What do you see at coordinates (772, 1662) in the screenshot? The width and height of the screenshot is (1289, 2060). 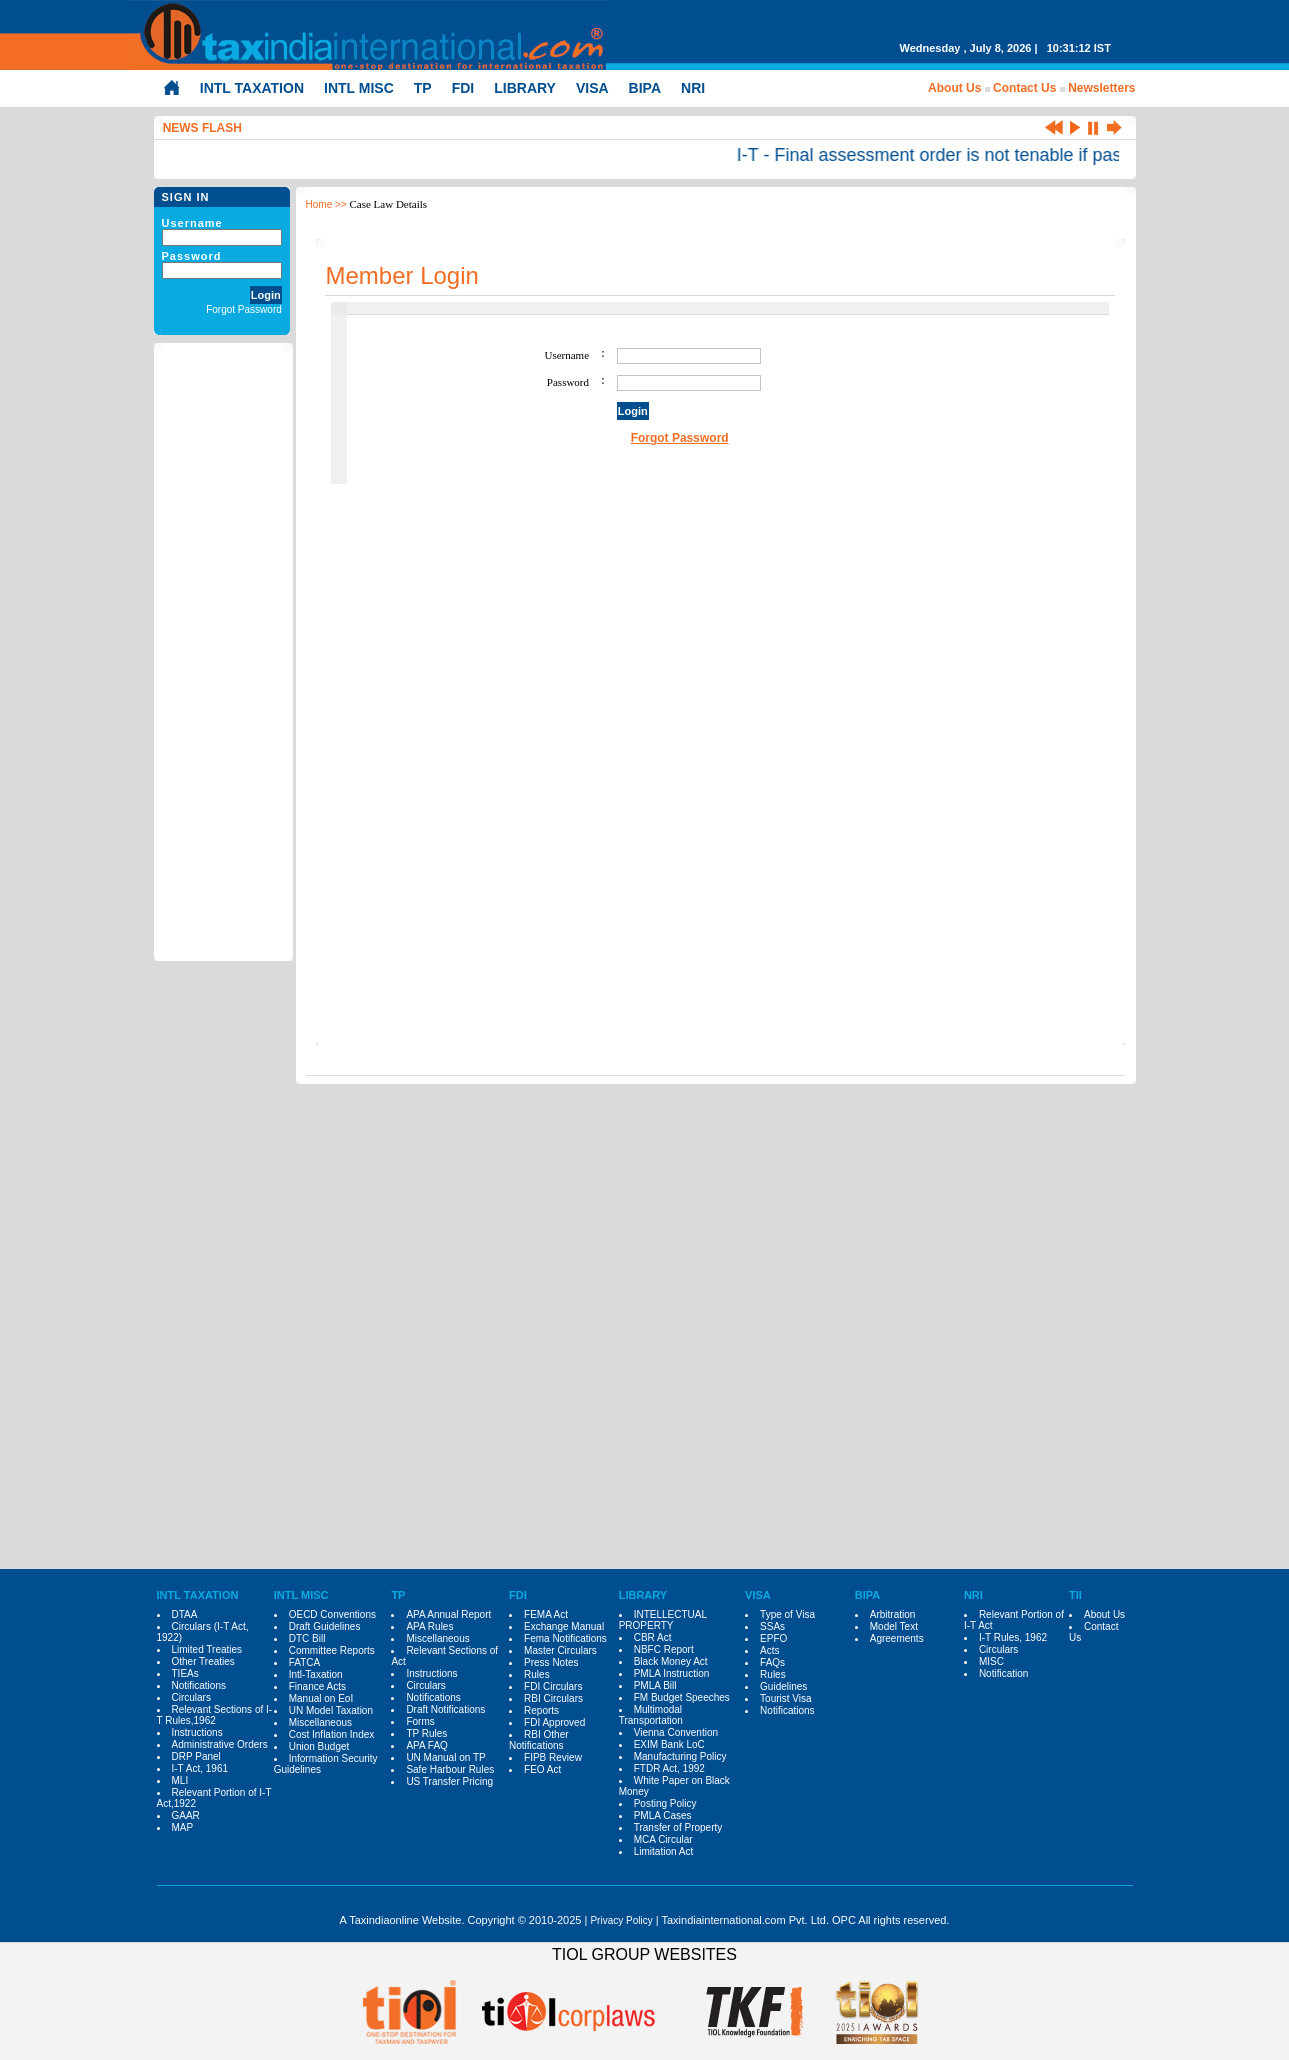 I see `FAQs` at bounding box center [772, 1662].